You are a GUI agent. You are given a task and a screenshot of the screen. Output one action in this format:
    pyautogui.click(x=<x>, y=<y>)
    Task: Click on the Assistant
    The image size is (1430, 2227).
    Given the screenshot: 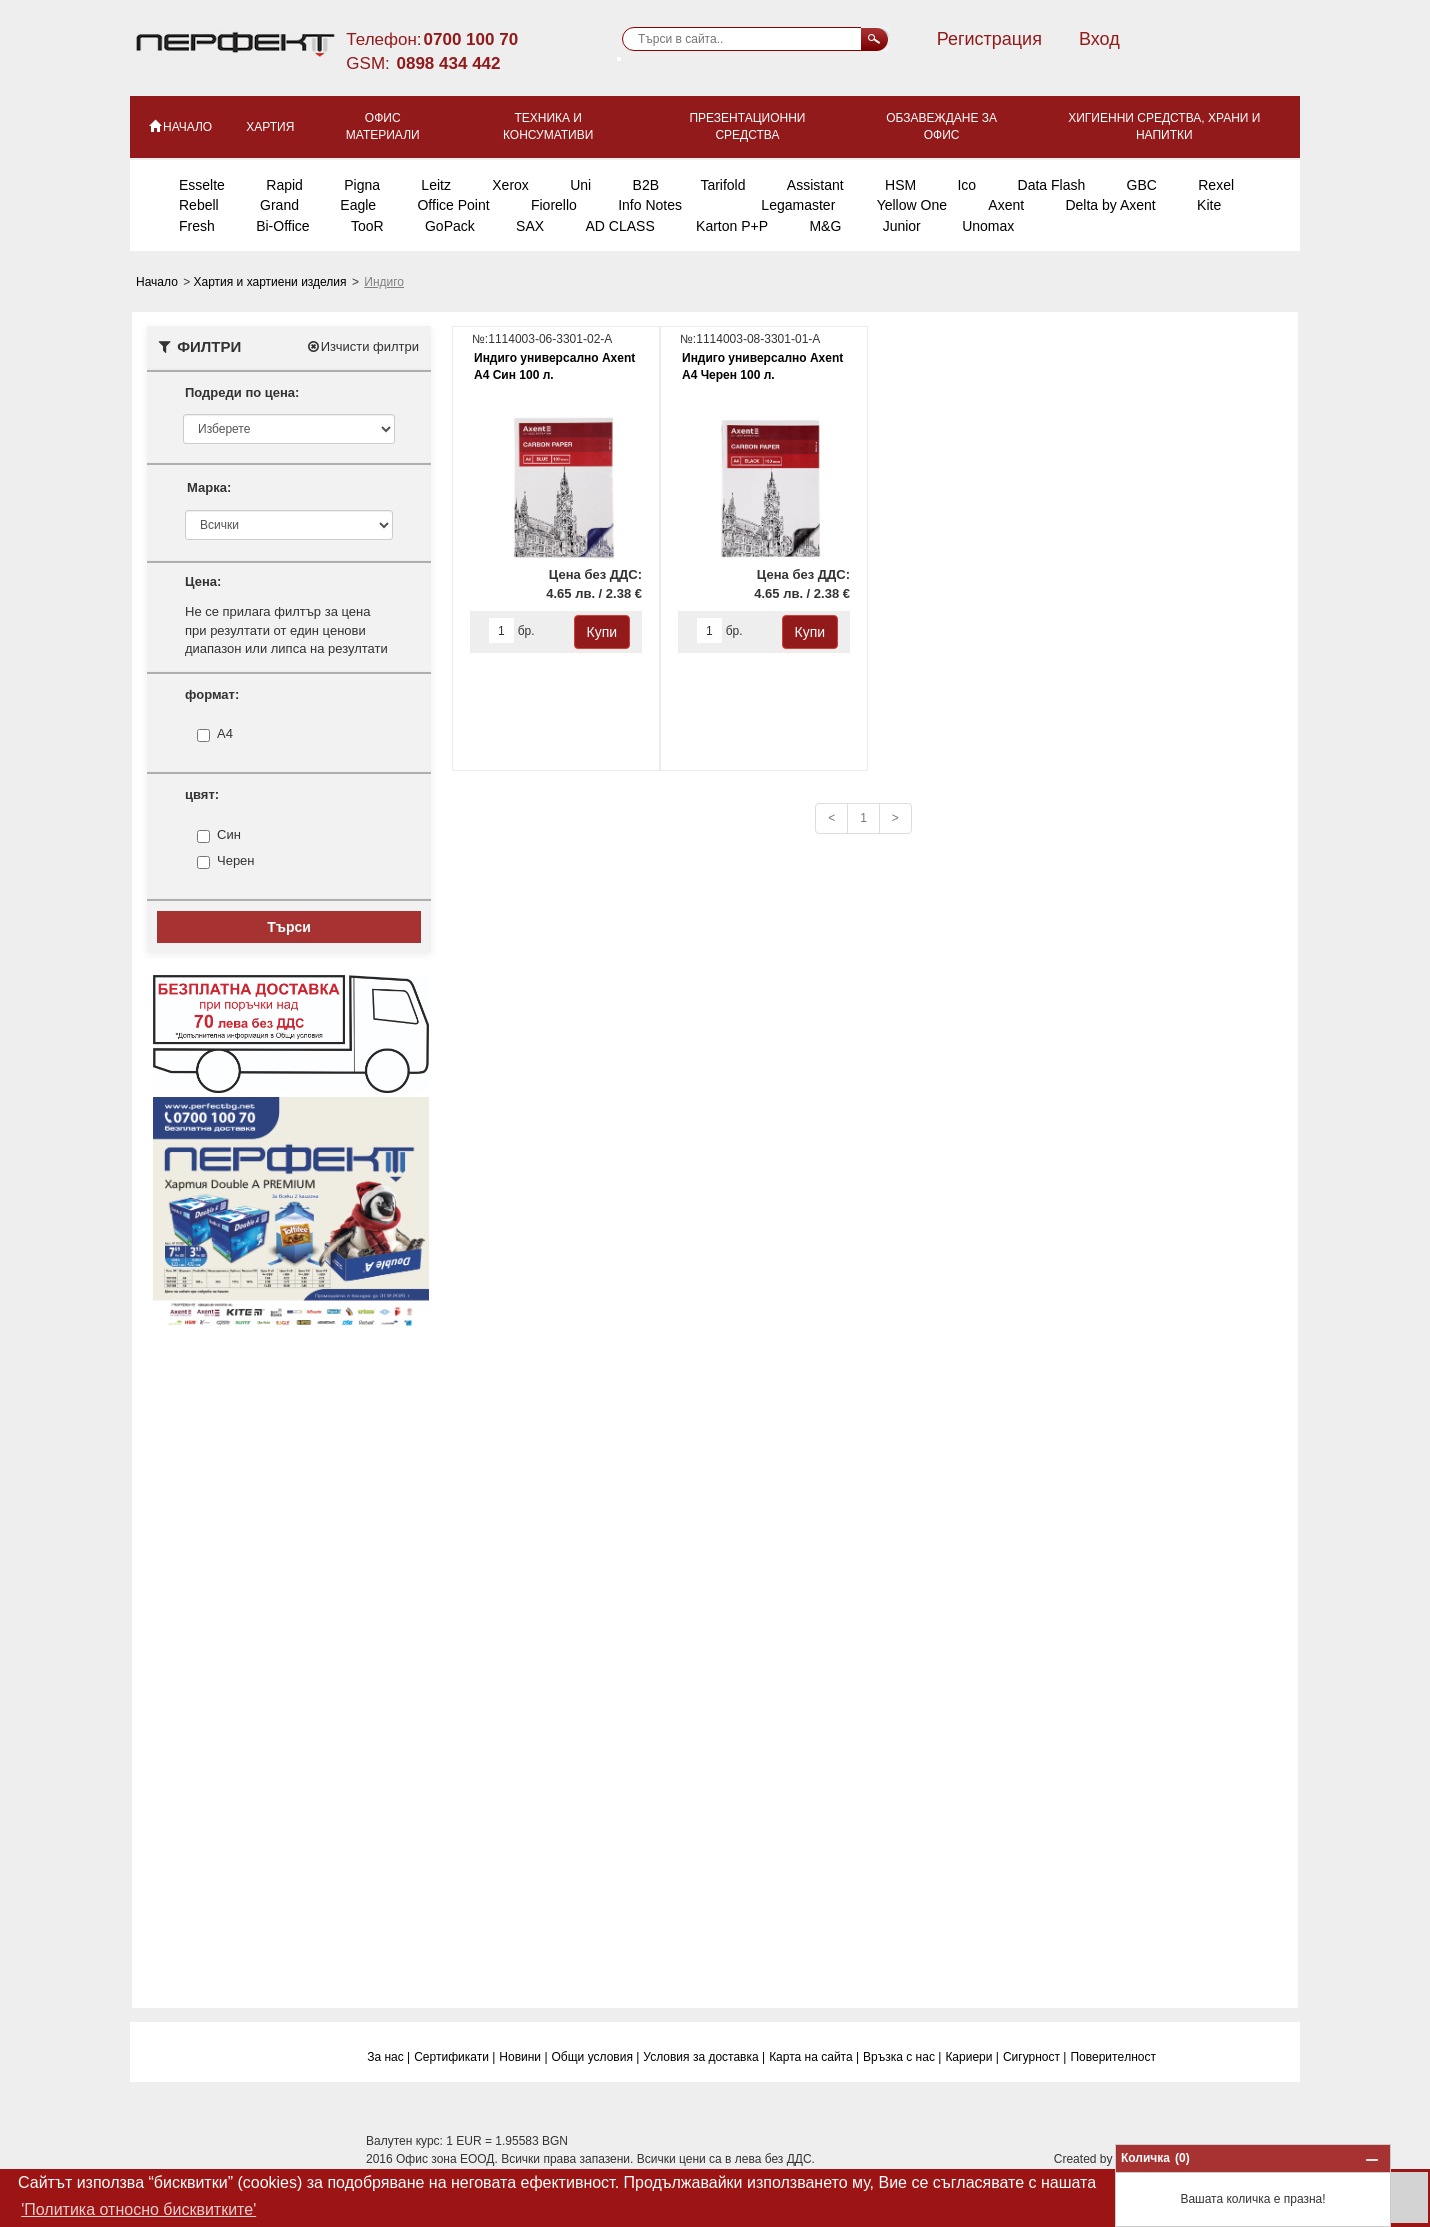 What is the action you would take?
    pyautogui.click(x=815, y=185)
    